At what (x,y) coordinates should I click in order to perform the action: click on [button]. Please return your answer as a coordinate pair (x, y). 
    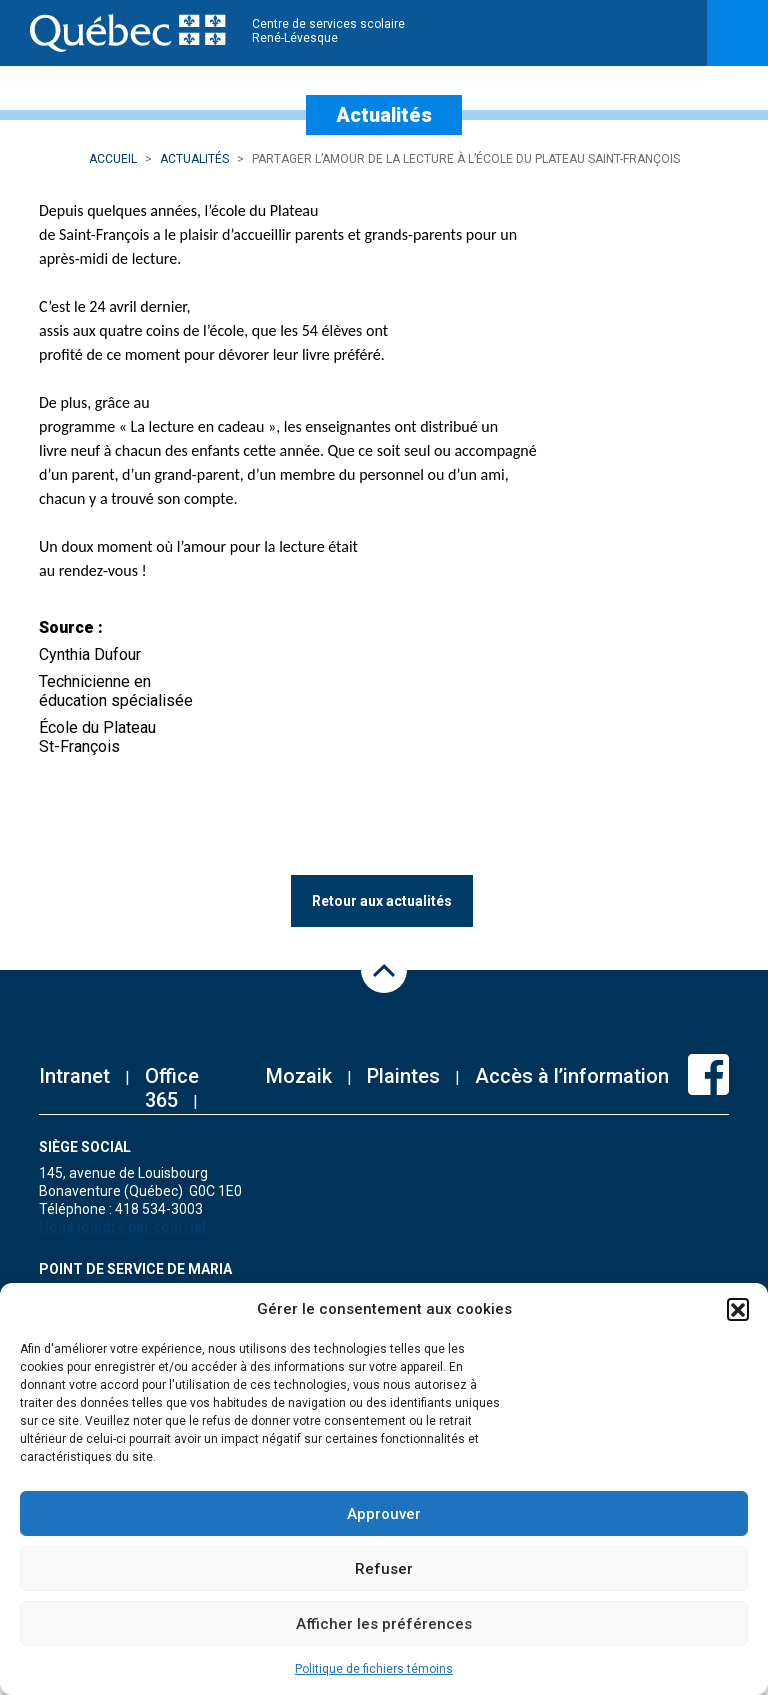
    Looking at the image, I should click on (738, 1309).